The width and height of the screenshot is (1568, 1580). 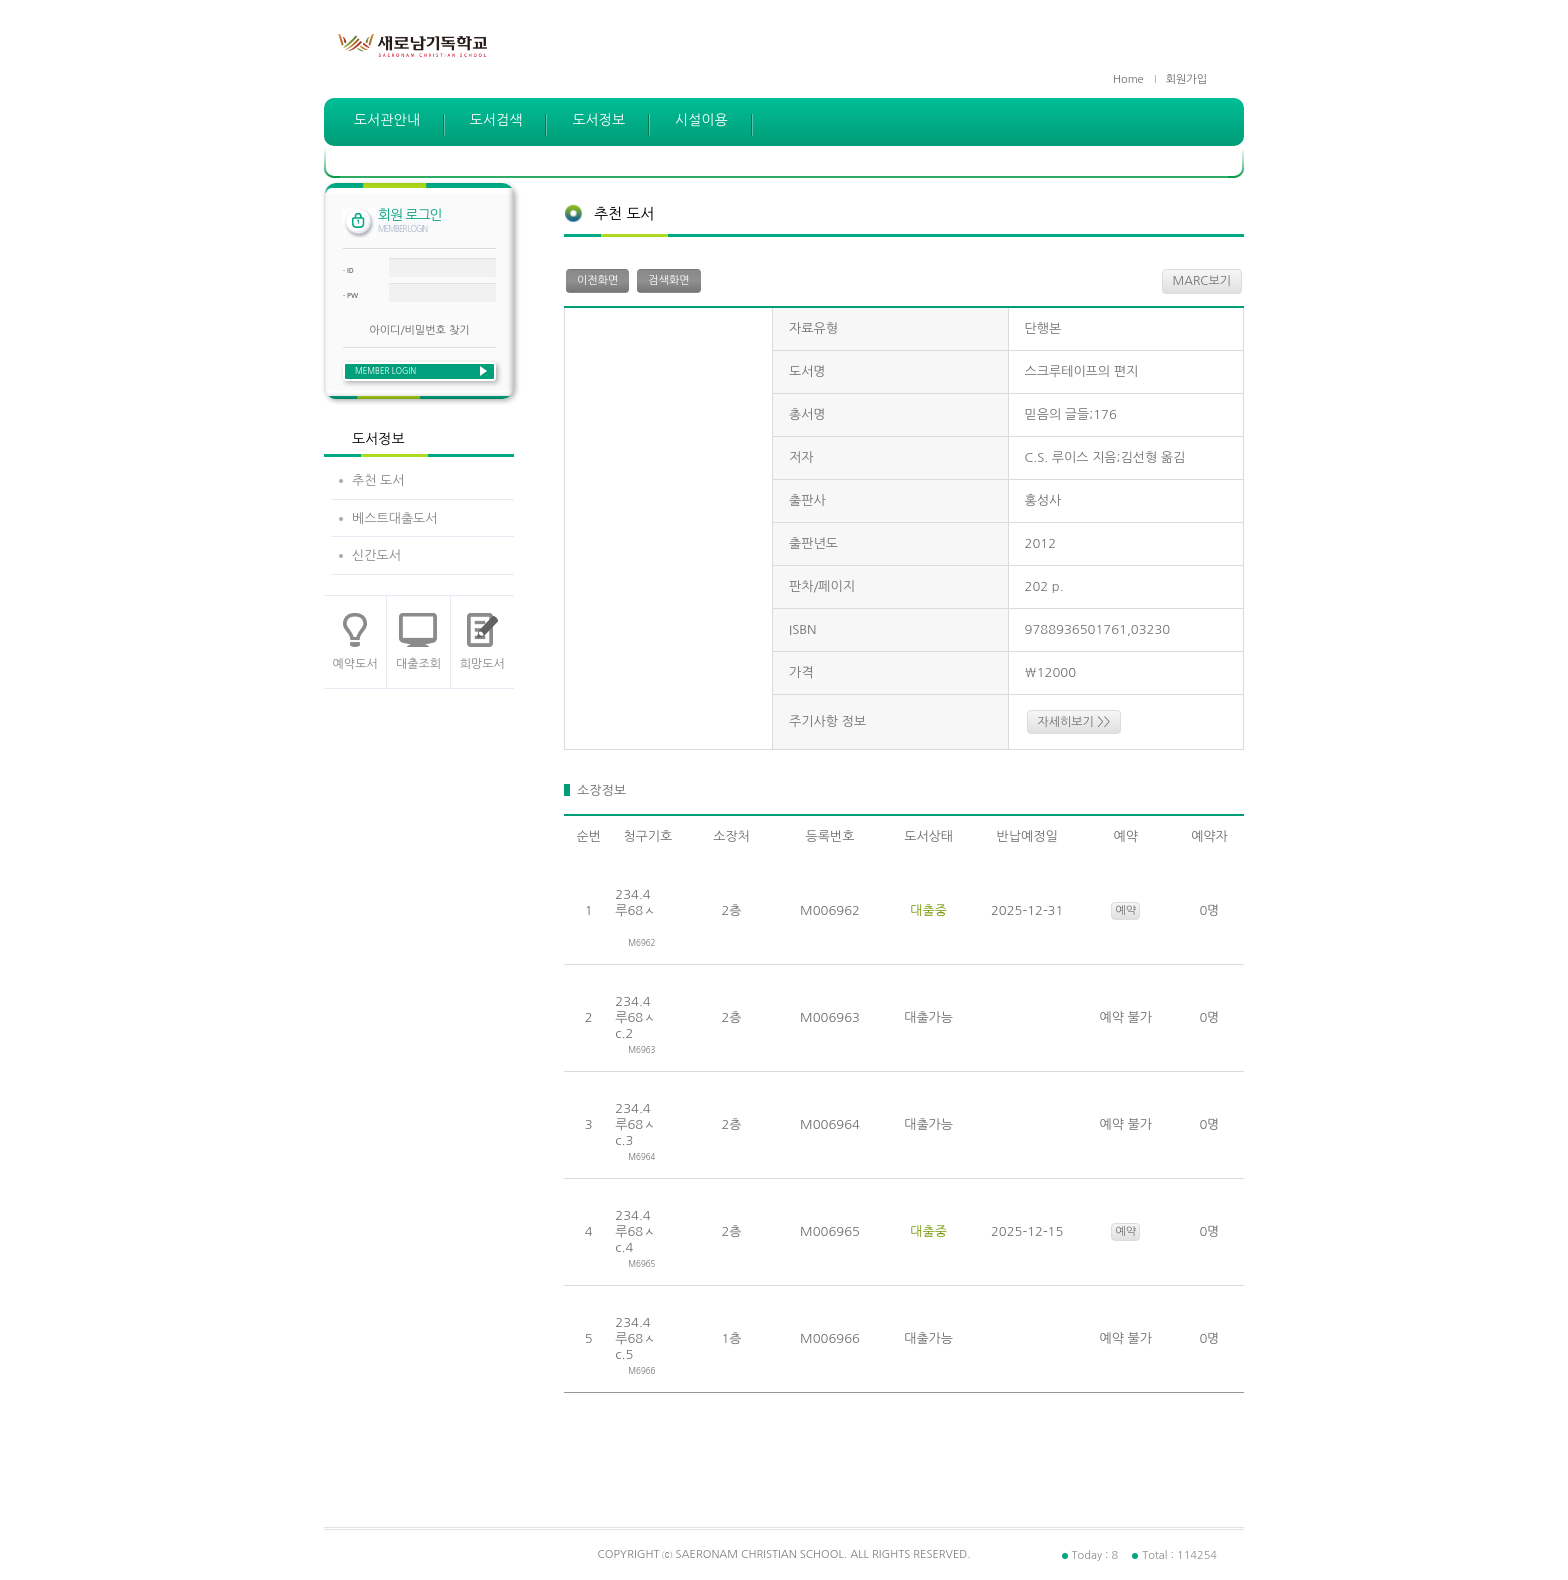 I want to click on 도서검색, so click(x=496, y=120).